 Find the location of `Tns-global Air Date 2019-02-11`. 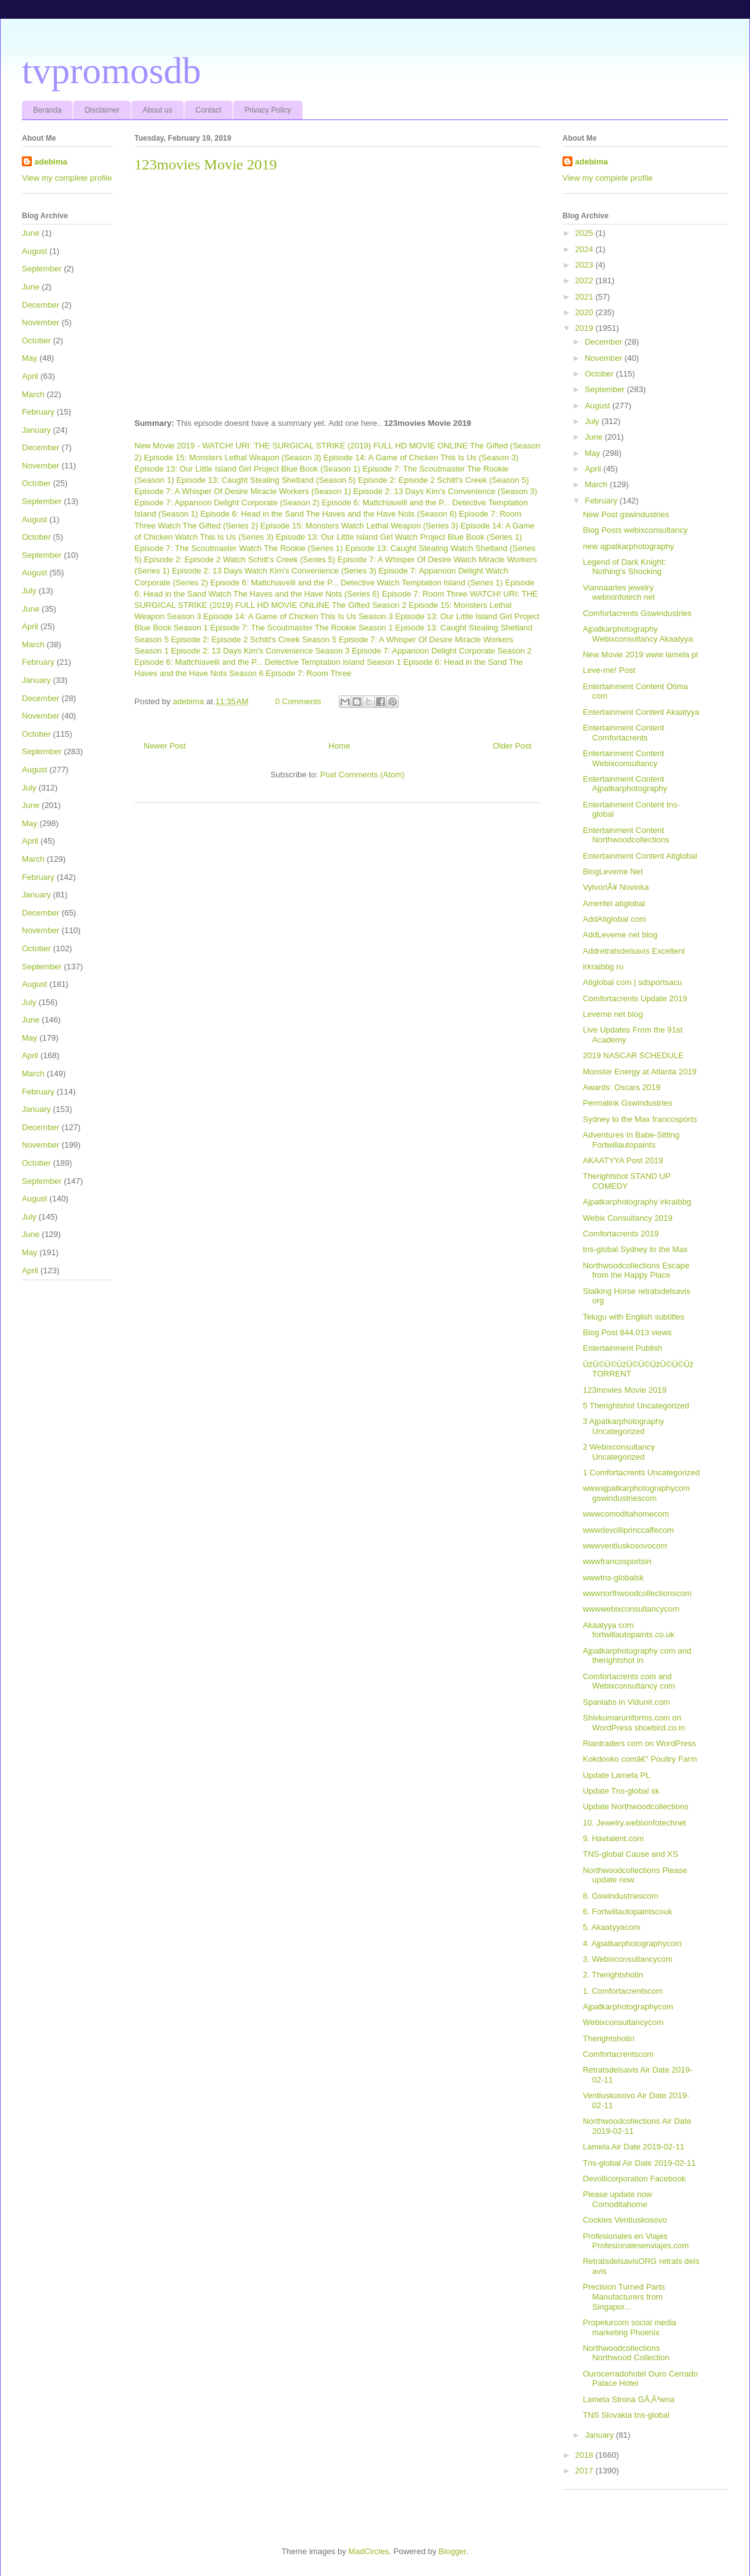

Tns-global Air Date 2019-02-11 is located at coordinates (639, 2163).